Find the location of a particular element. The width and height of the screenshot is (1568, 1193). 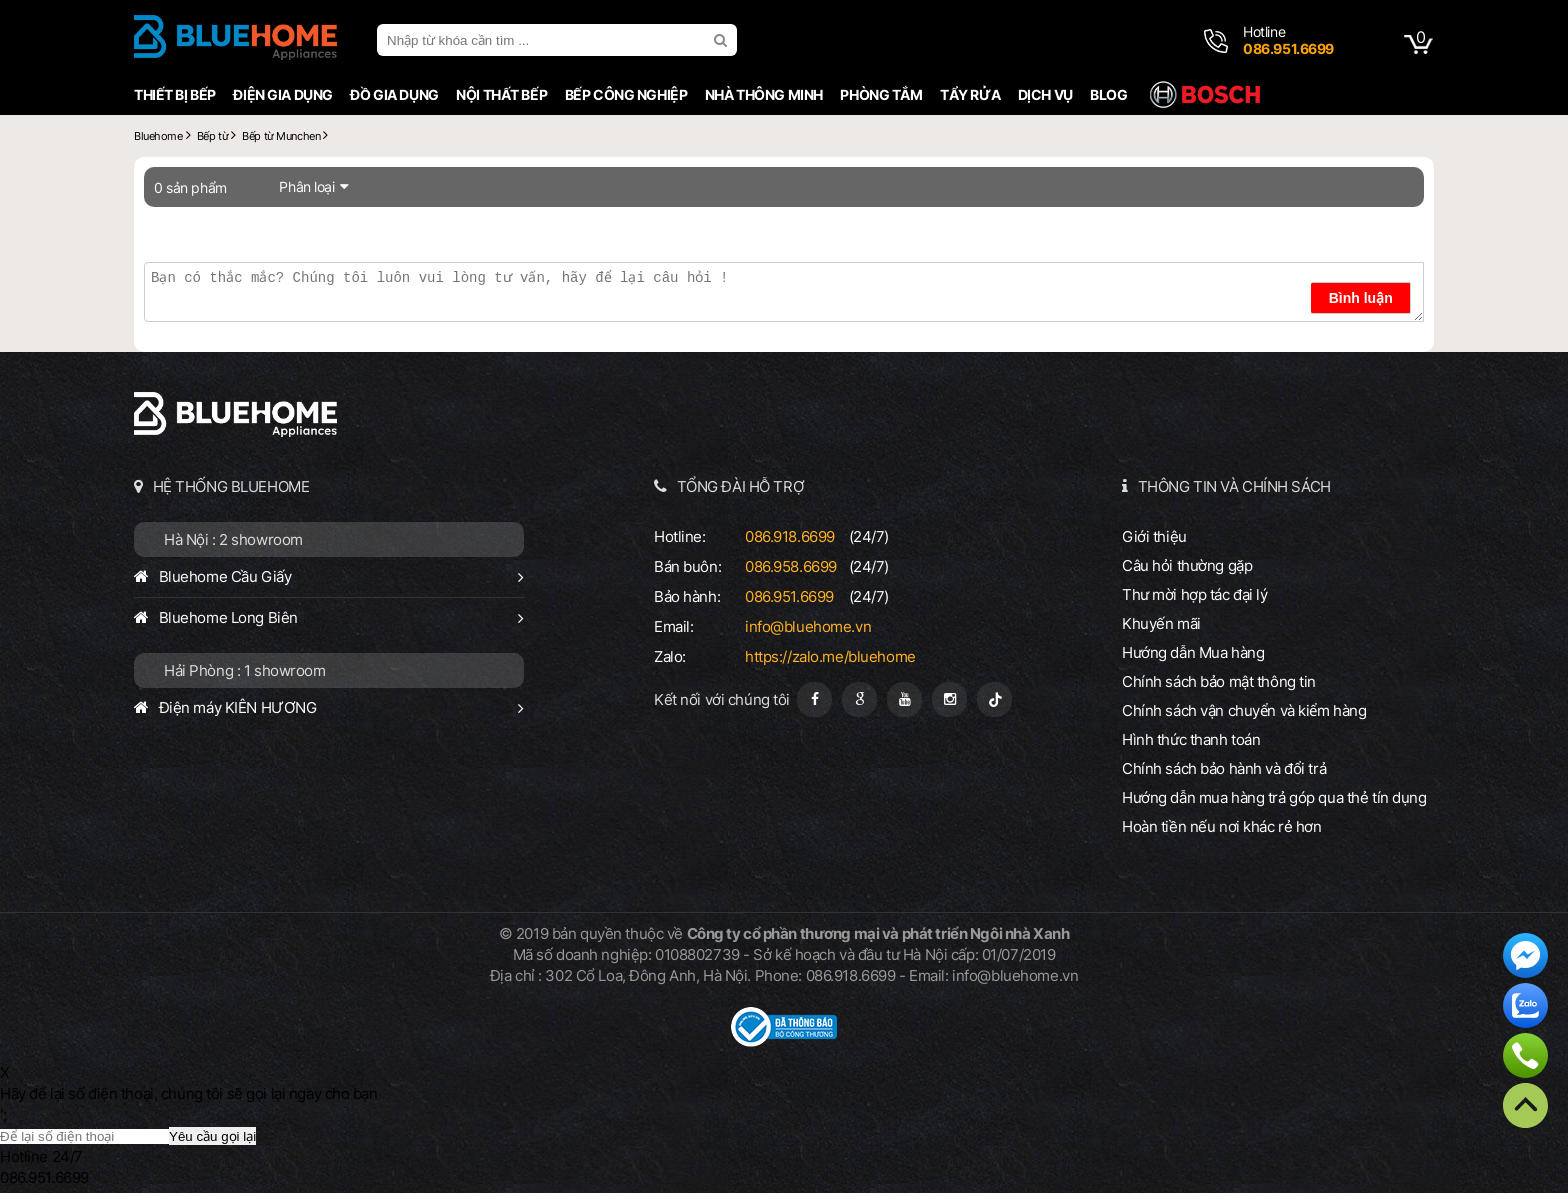

Hải Phòng : 1 showroom is located at coordinates (245, 670).